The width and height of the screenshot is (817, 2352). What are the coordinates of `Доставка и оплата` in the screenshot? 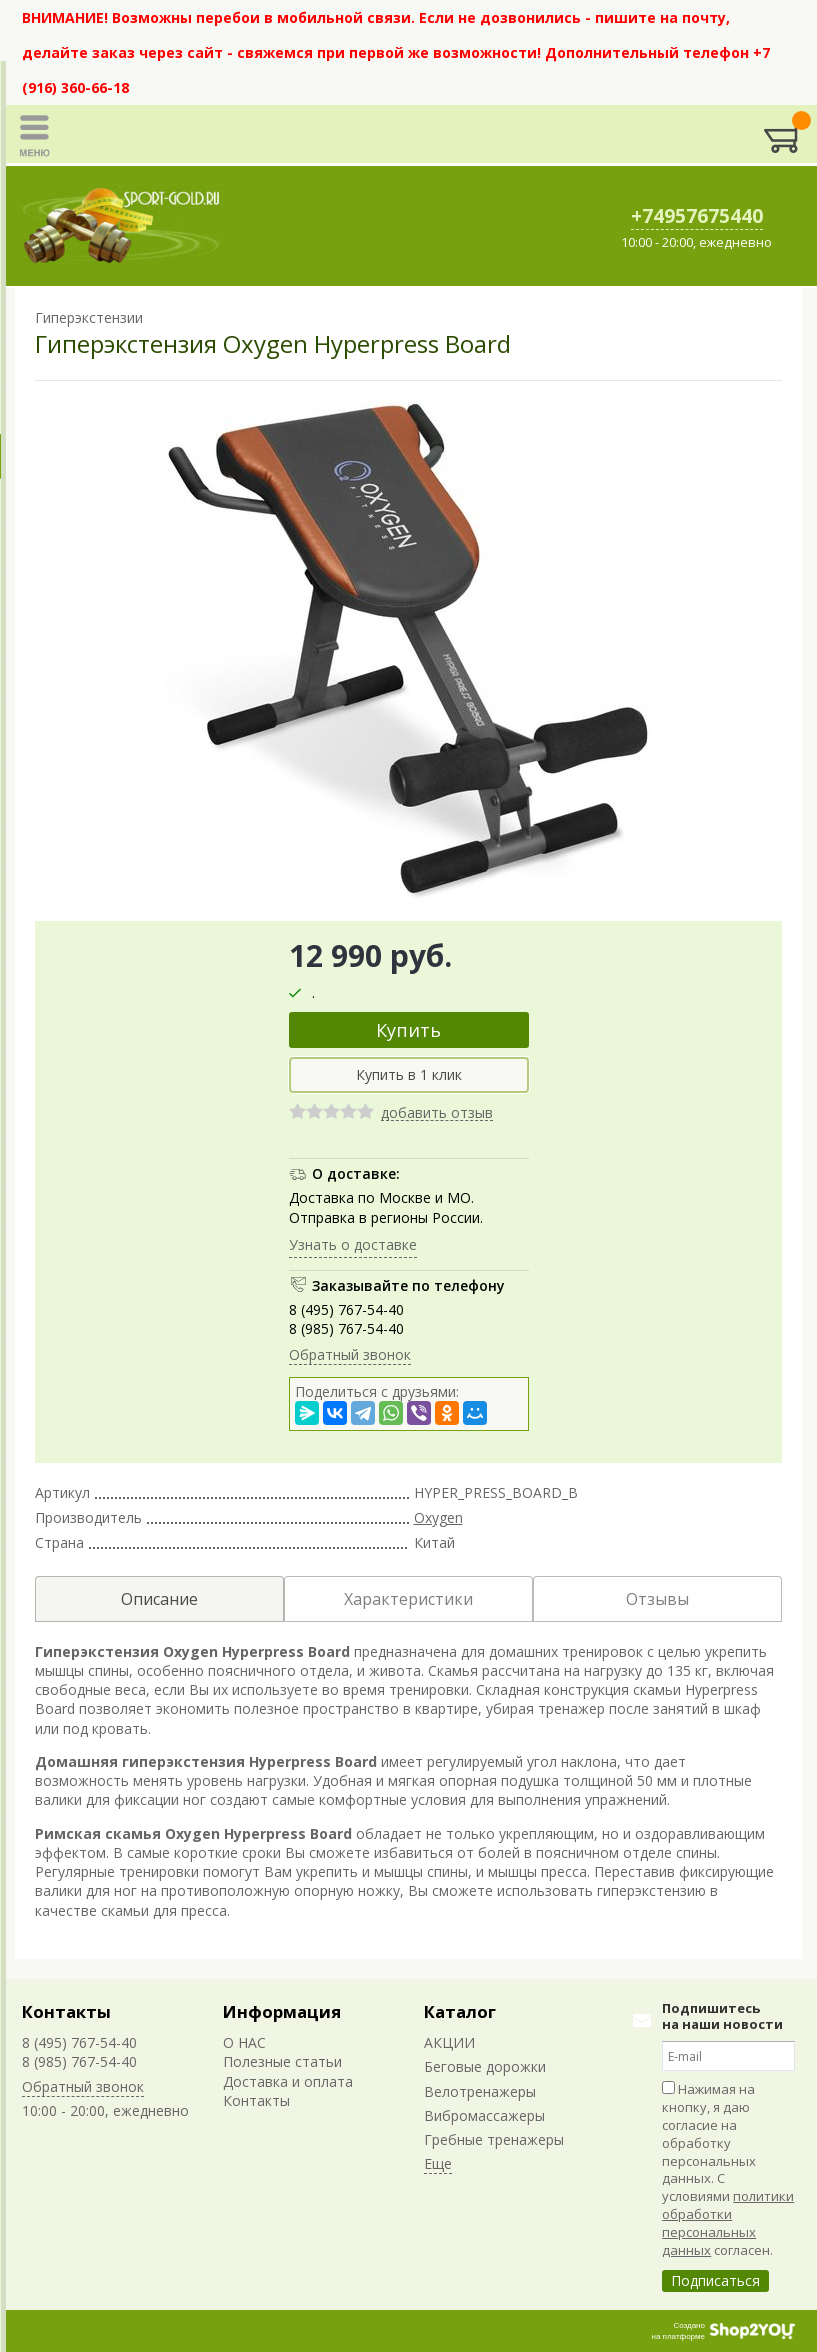 It's located at (288, 2081).